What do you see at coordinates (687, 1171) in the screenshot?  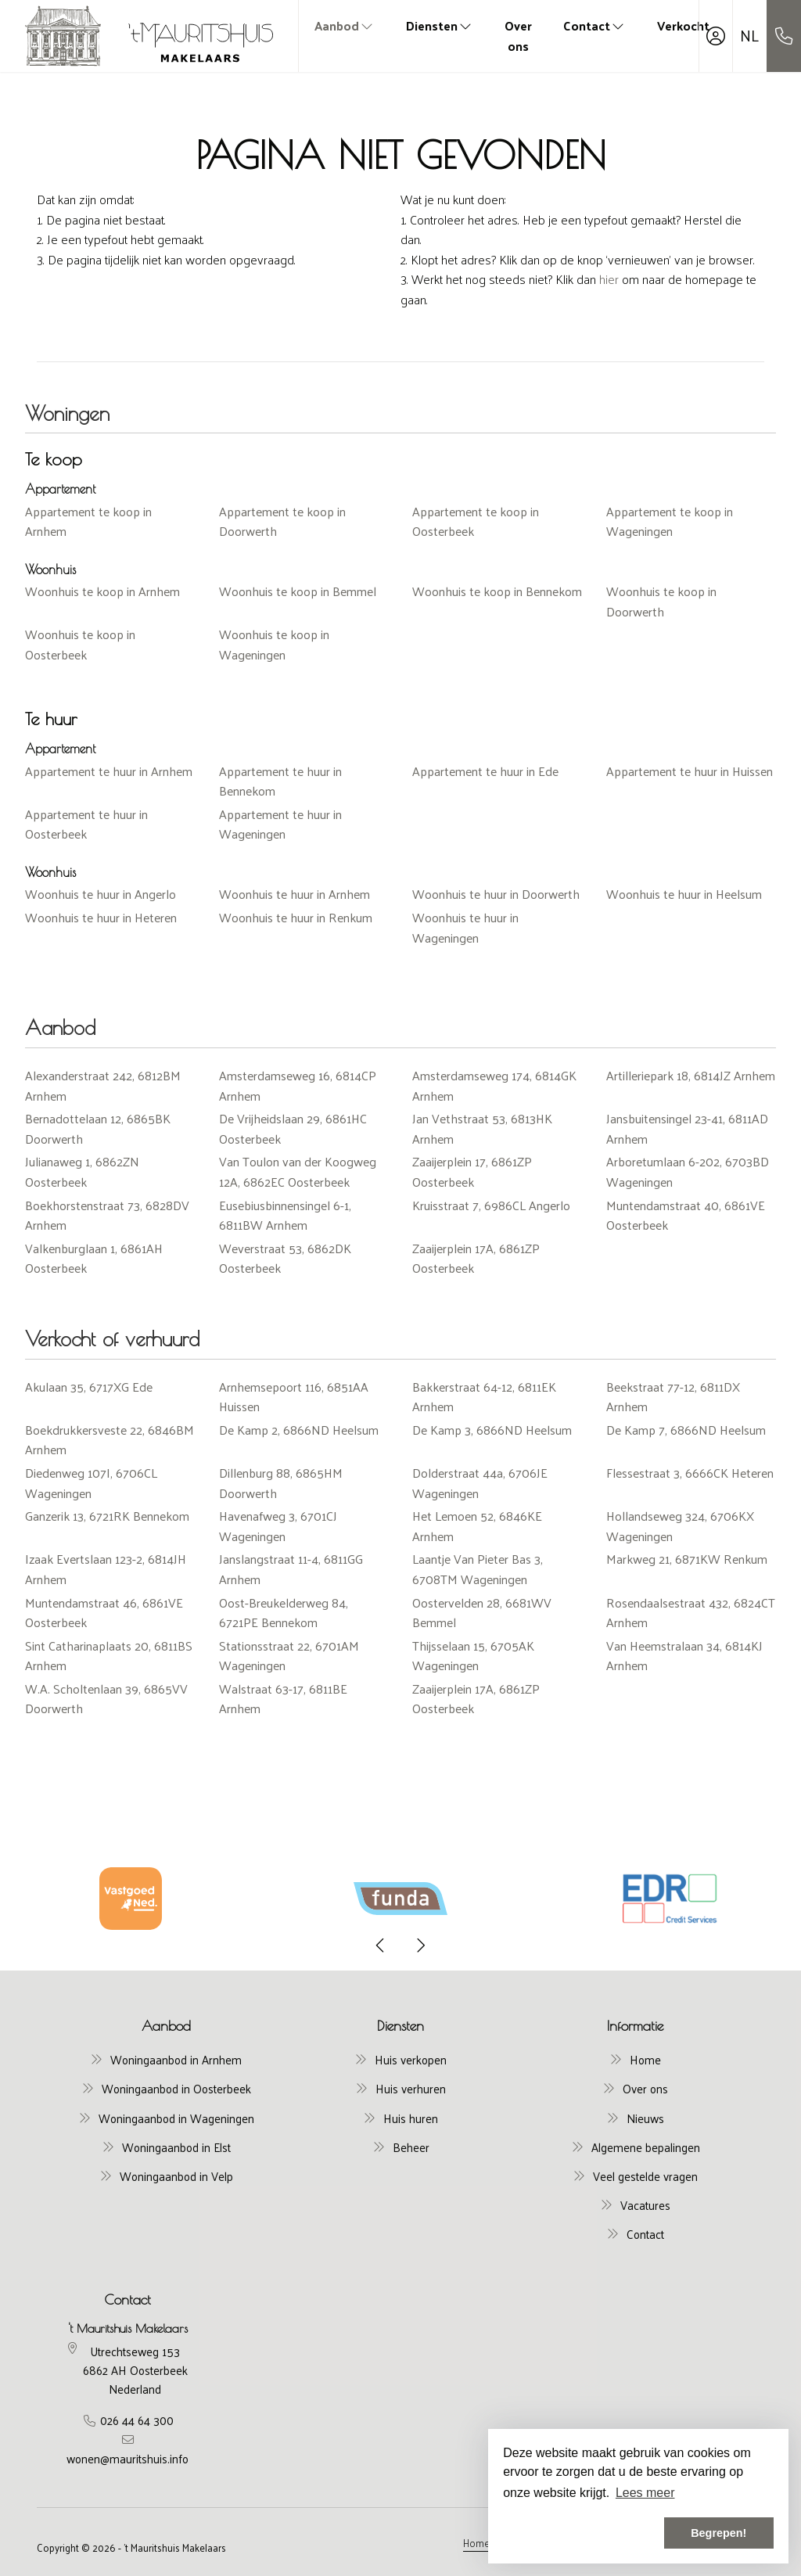 I see `Arboretumlaan 6-202, 6703BD Wageningen` at bounding box center [687, 1171].